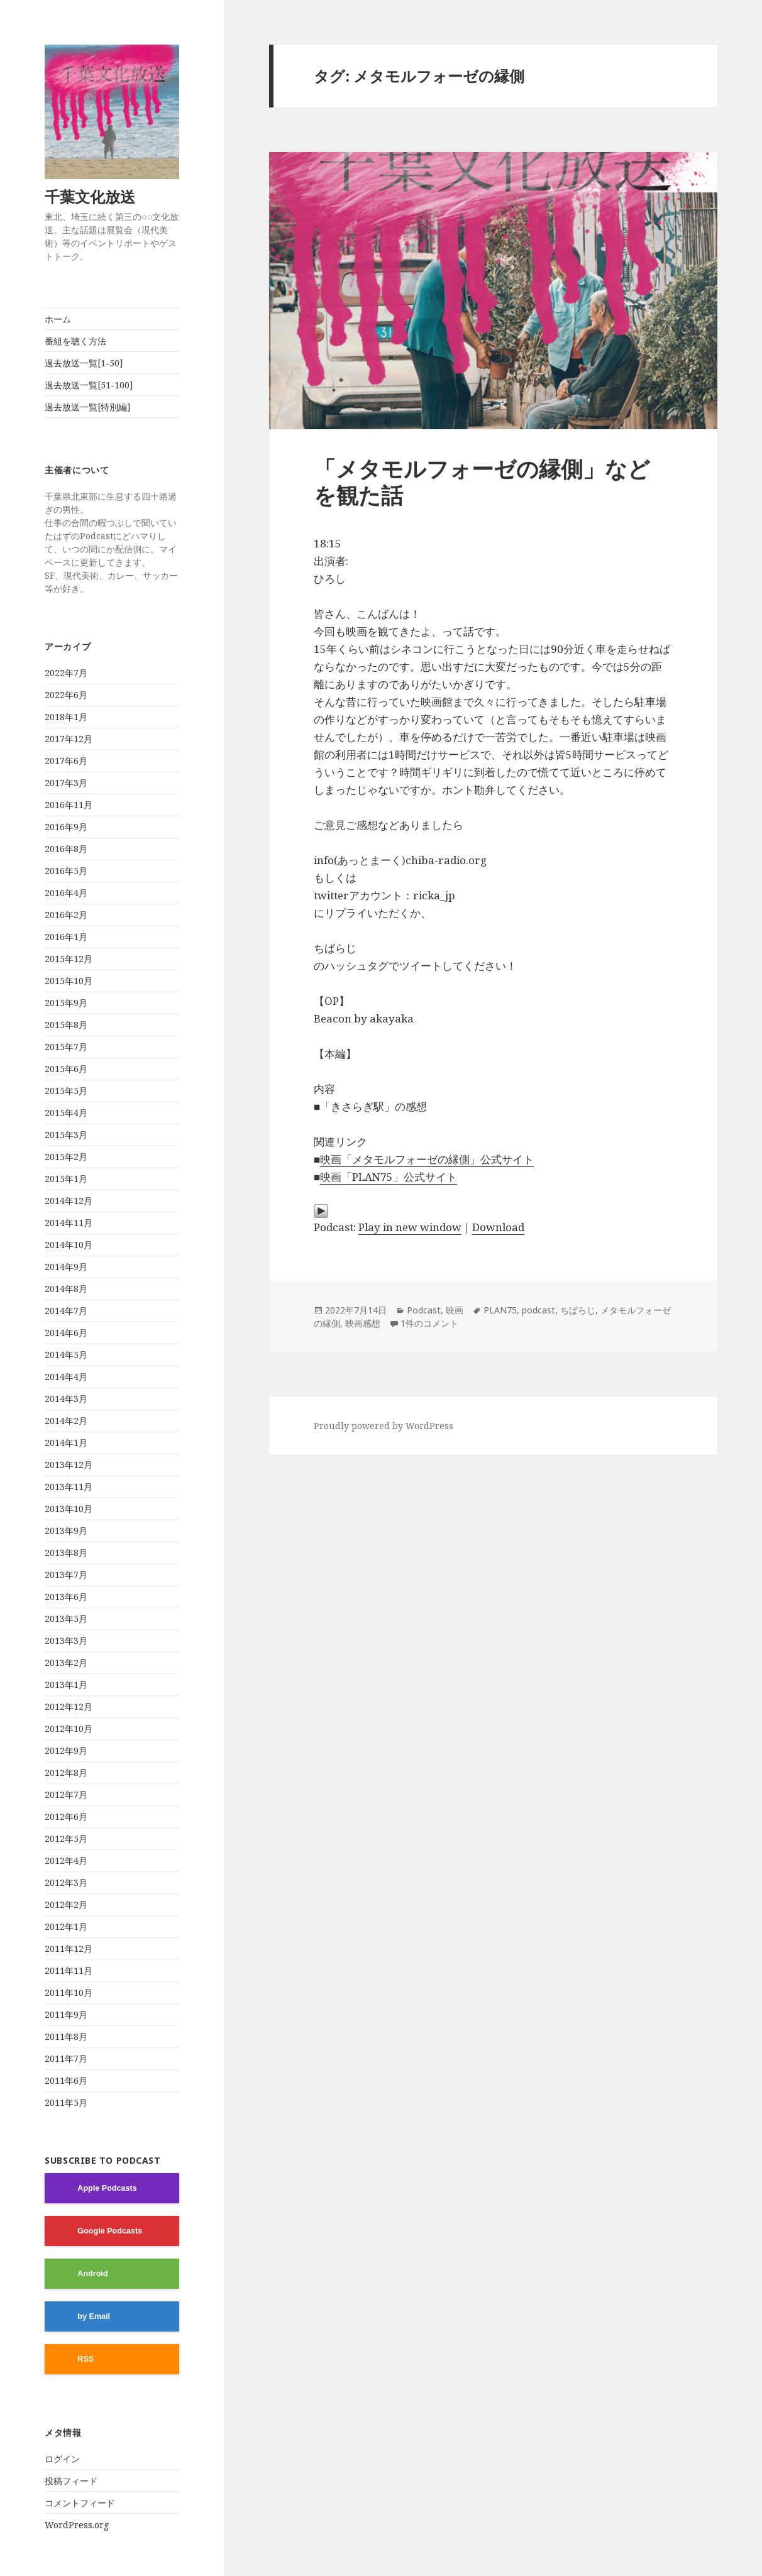 The width and height of the screenshot is (762, 2576). Describe the element at coordinates (66, 1311) in the screenshot. I see `2014年7月` at that location.